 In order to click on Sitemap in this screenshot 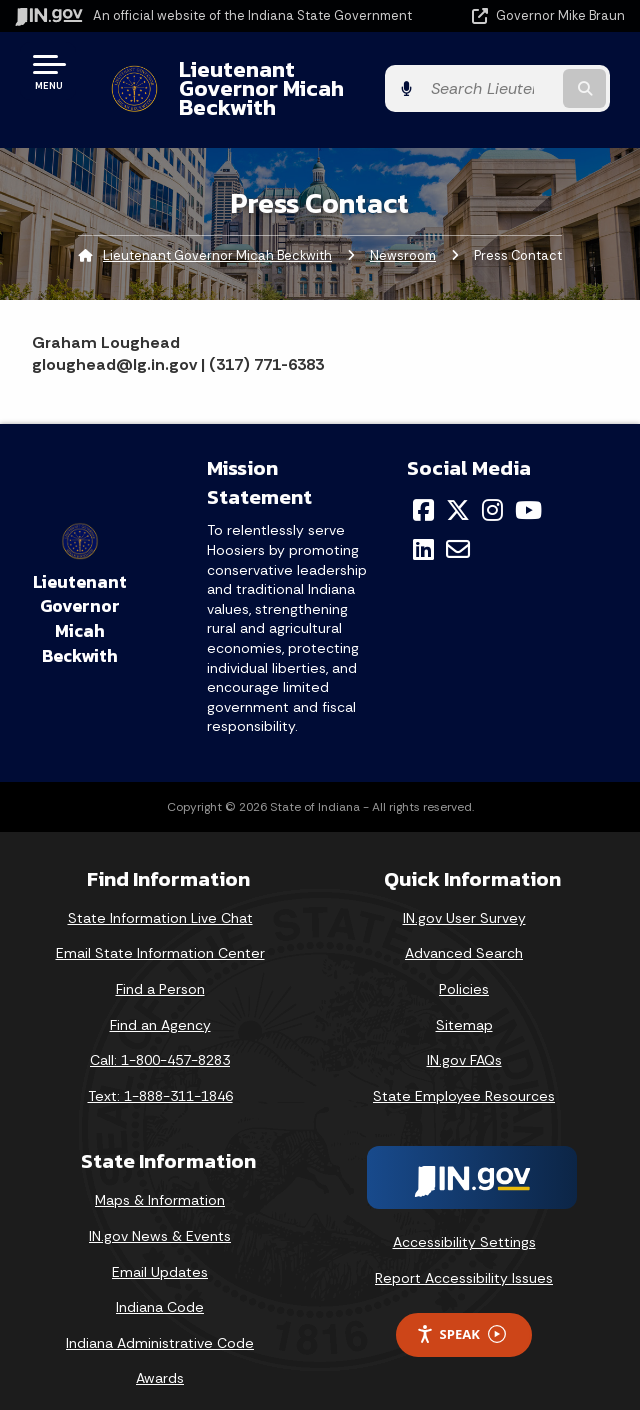, I will do `click(464, 1005)`.